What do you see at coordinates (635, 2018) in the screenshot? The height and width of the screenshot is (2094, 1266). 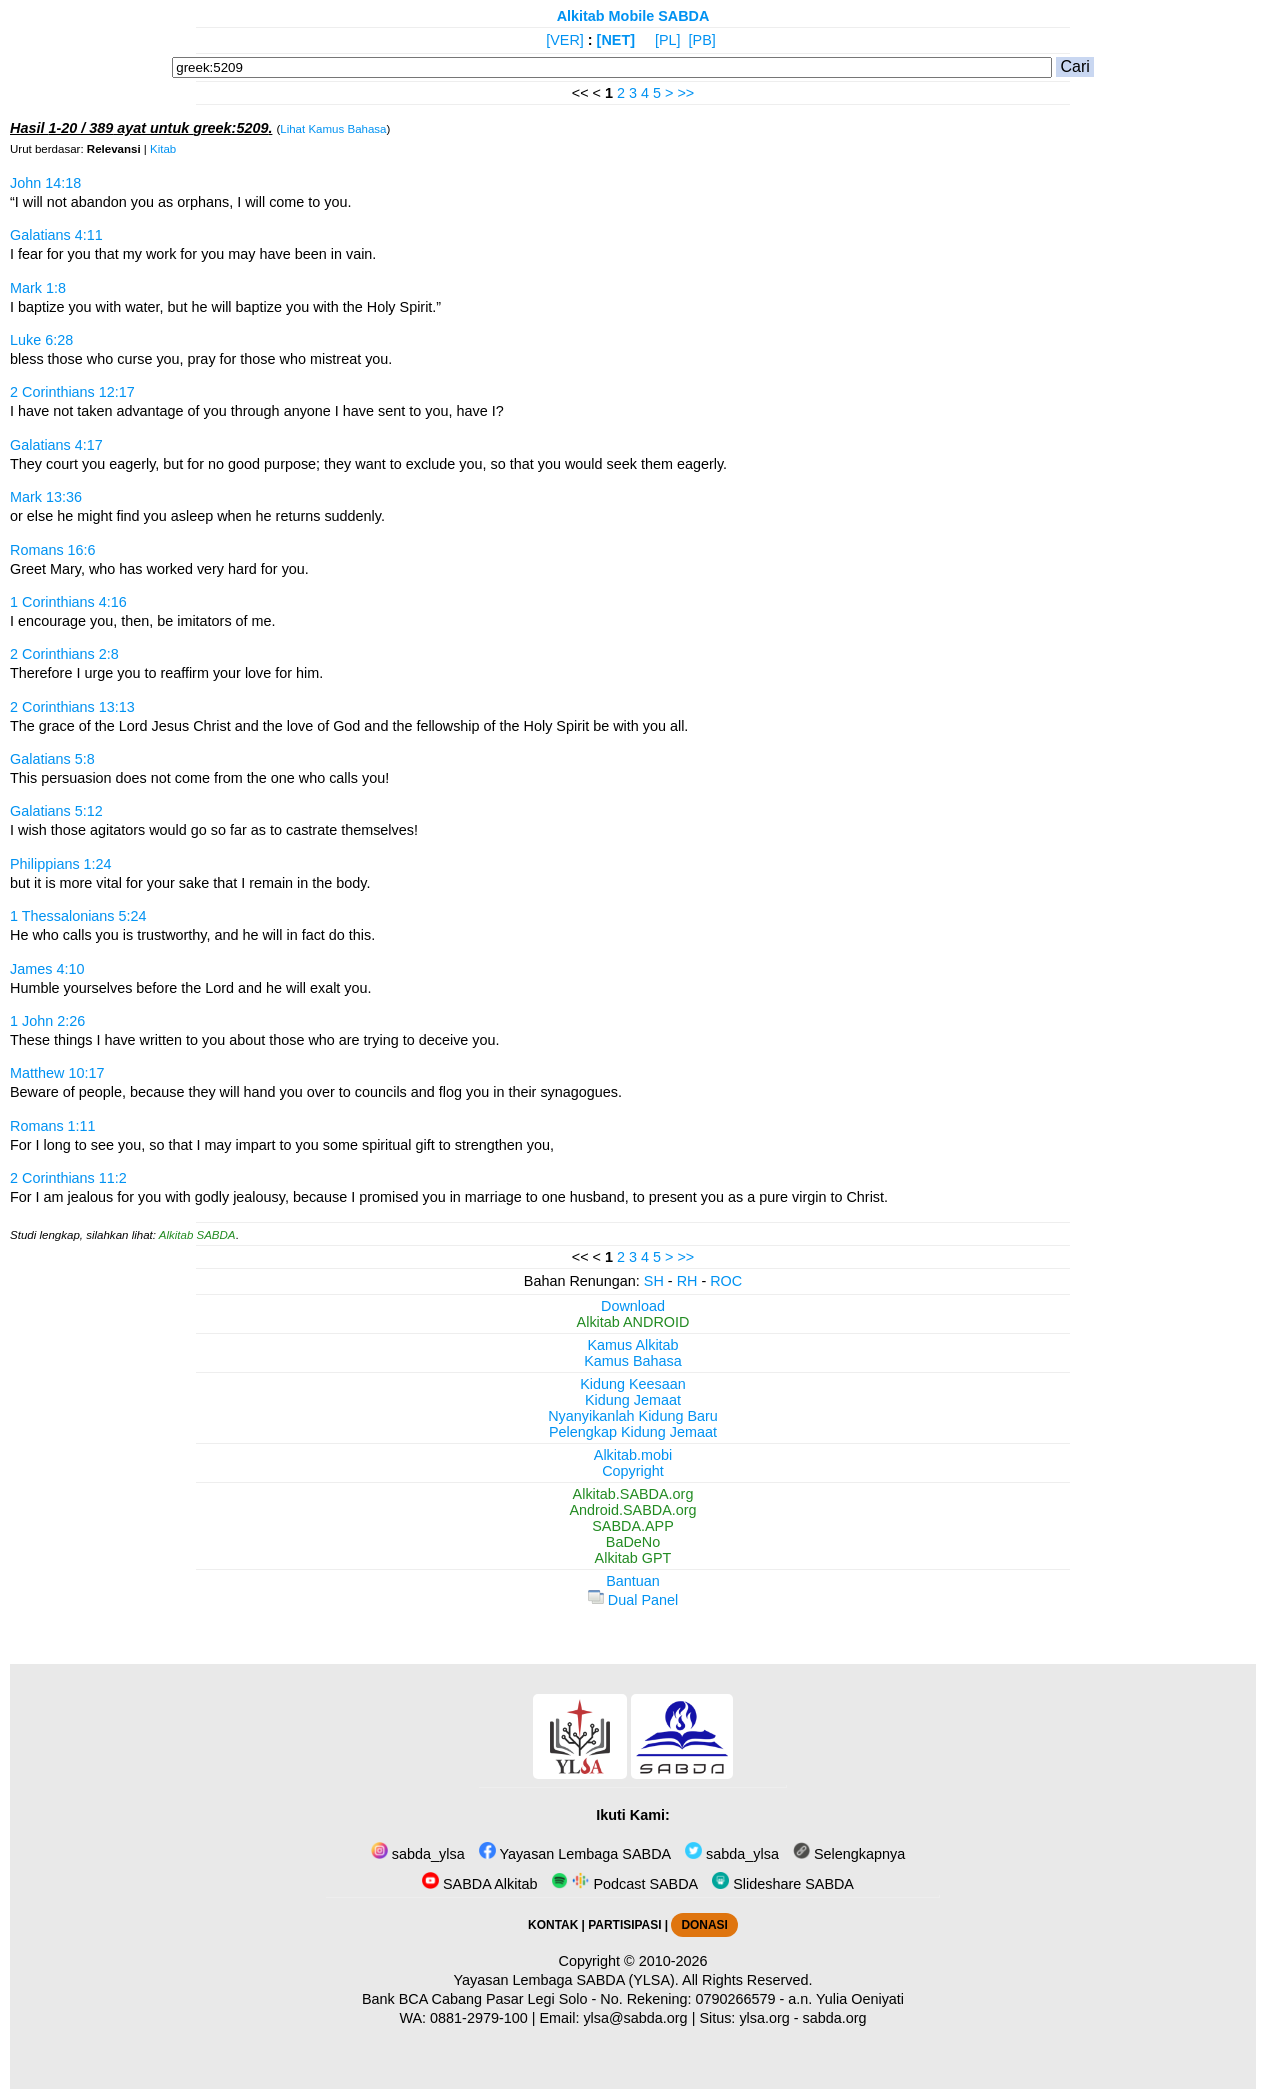 I see `ylsa@sabda.org` at bounding box center [635, 2018].